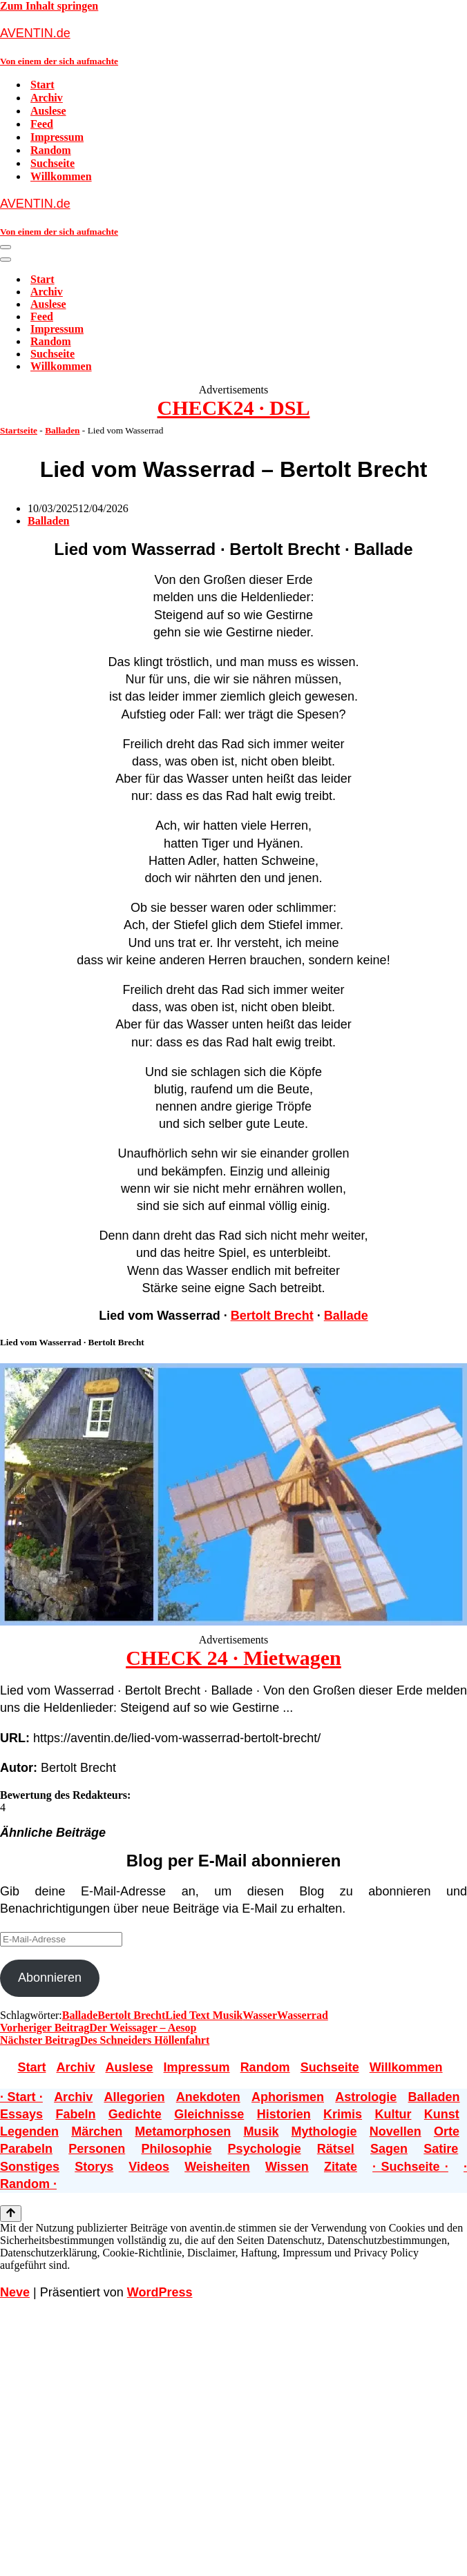  Describe the element at coordinates (287, 2097) in the screenshot. I see `Aphorismen` at that location.